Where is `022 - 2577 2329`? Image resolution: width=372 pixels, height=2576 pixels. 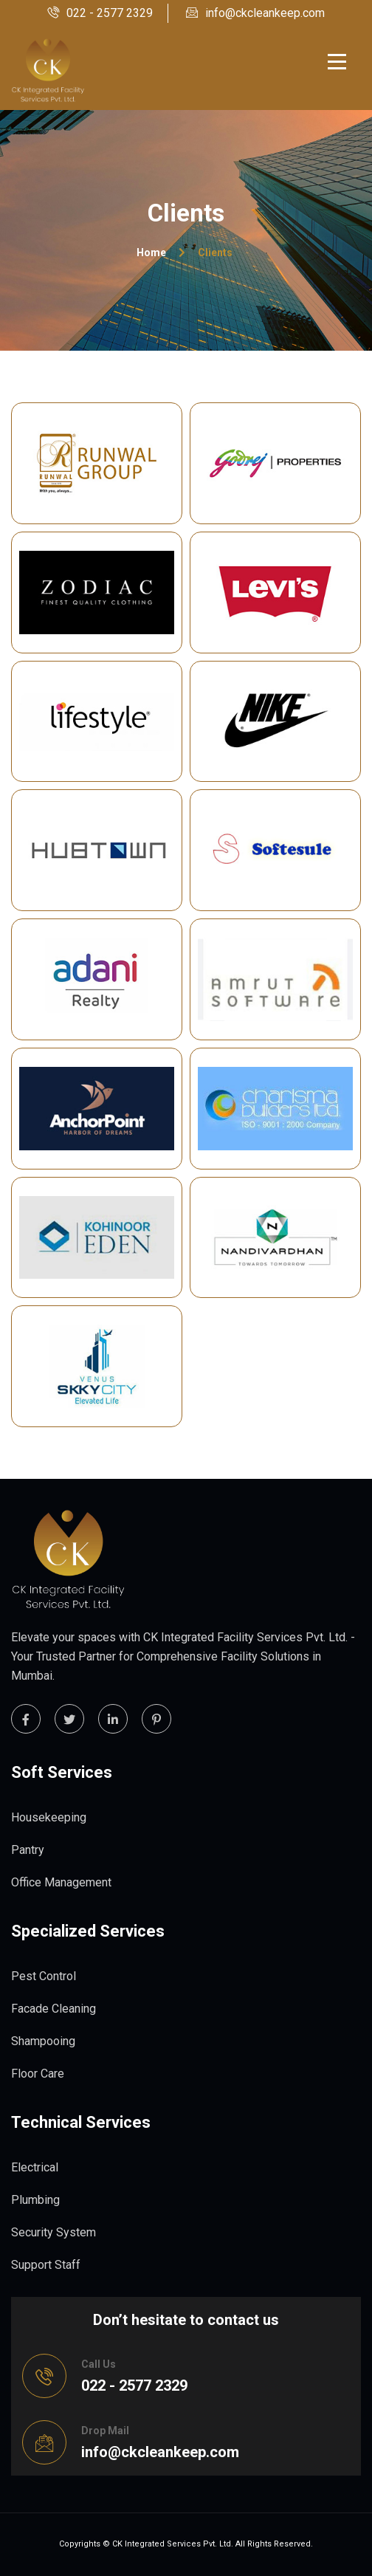
022 - 2577 2329 is located at coordinates (100, 13).